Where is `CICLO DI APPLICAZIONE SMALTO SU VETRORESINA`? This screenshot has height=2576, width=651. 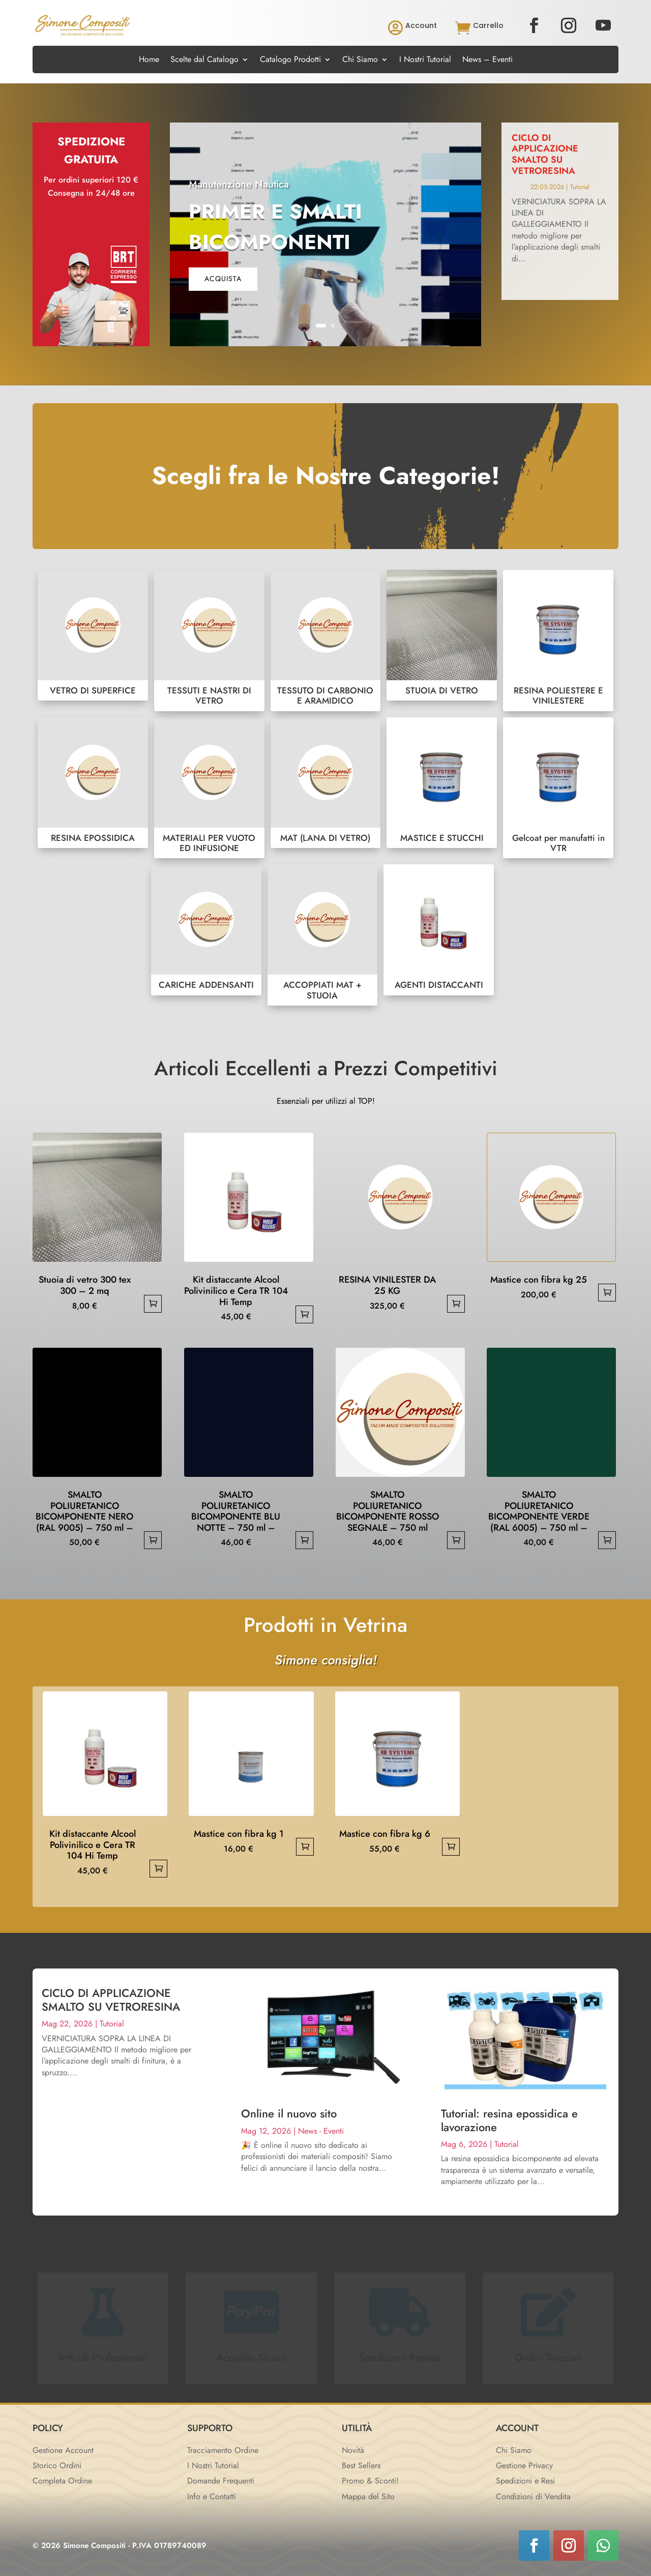 CICLO DI APPLICAZIONE SMALTO SU VETRORESINA is located at coordinates (545, 154).